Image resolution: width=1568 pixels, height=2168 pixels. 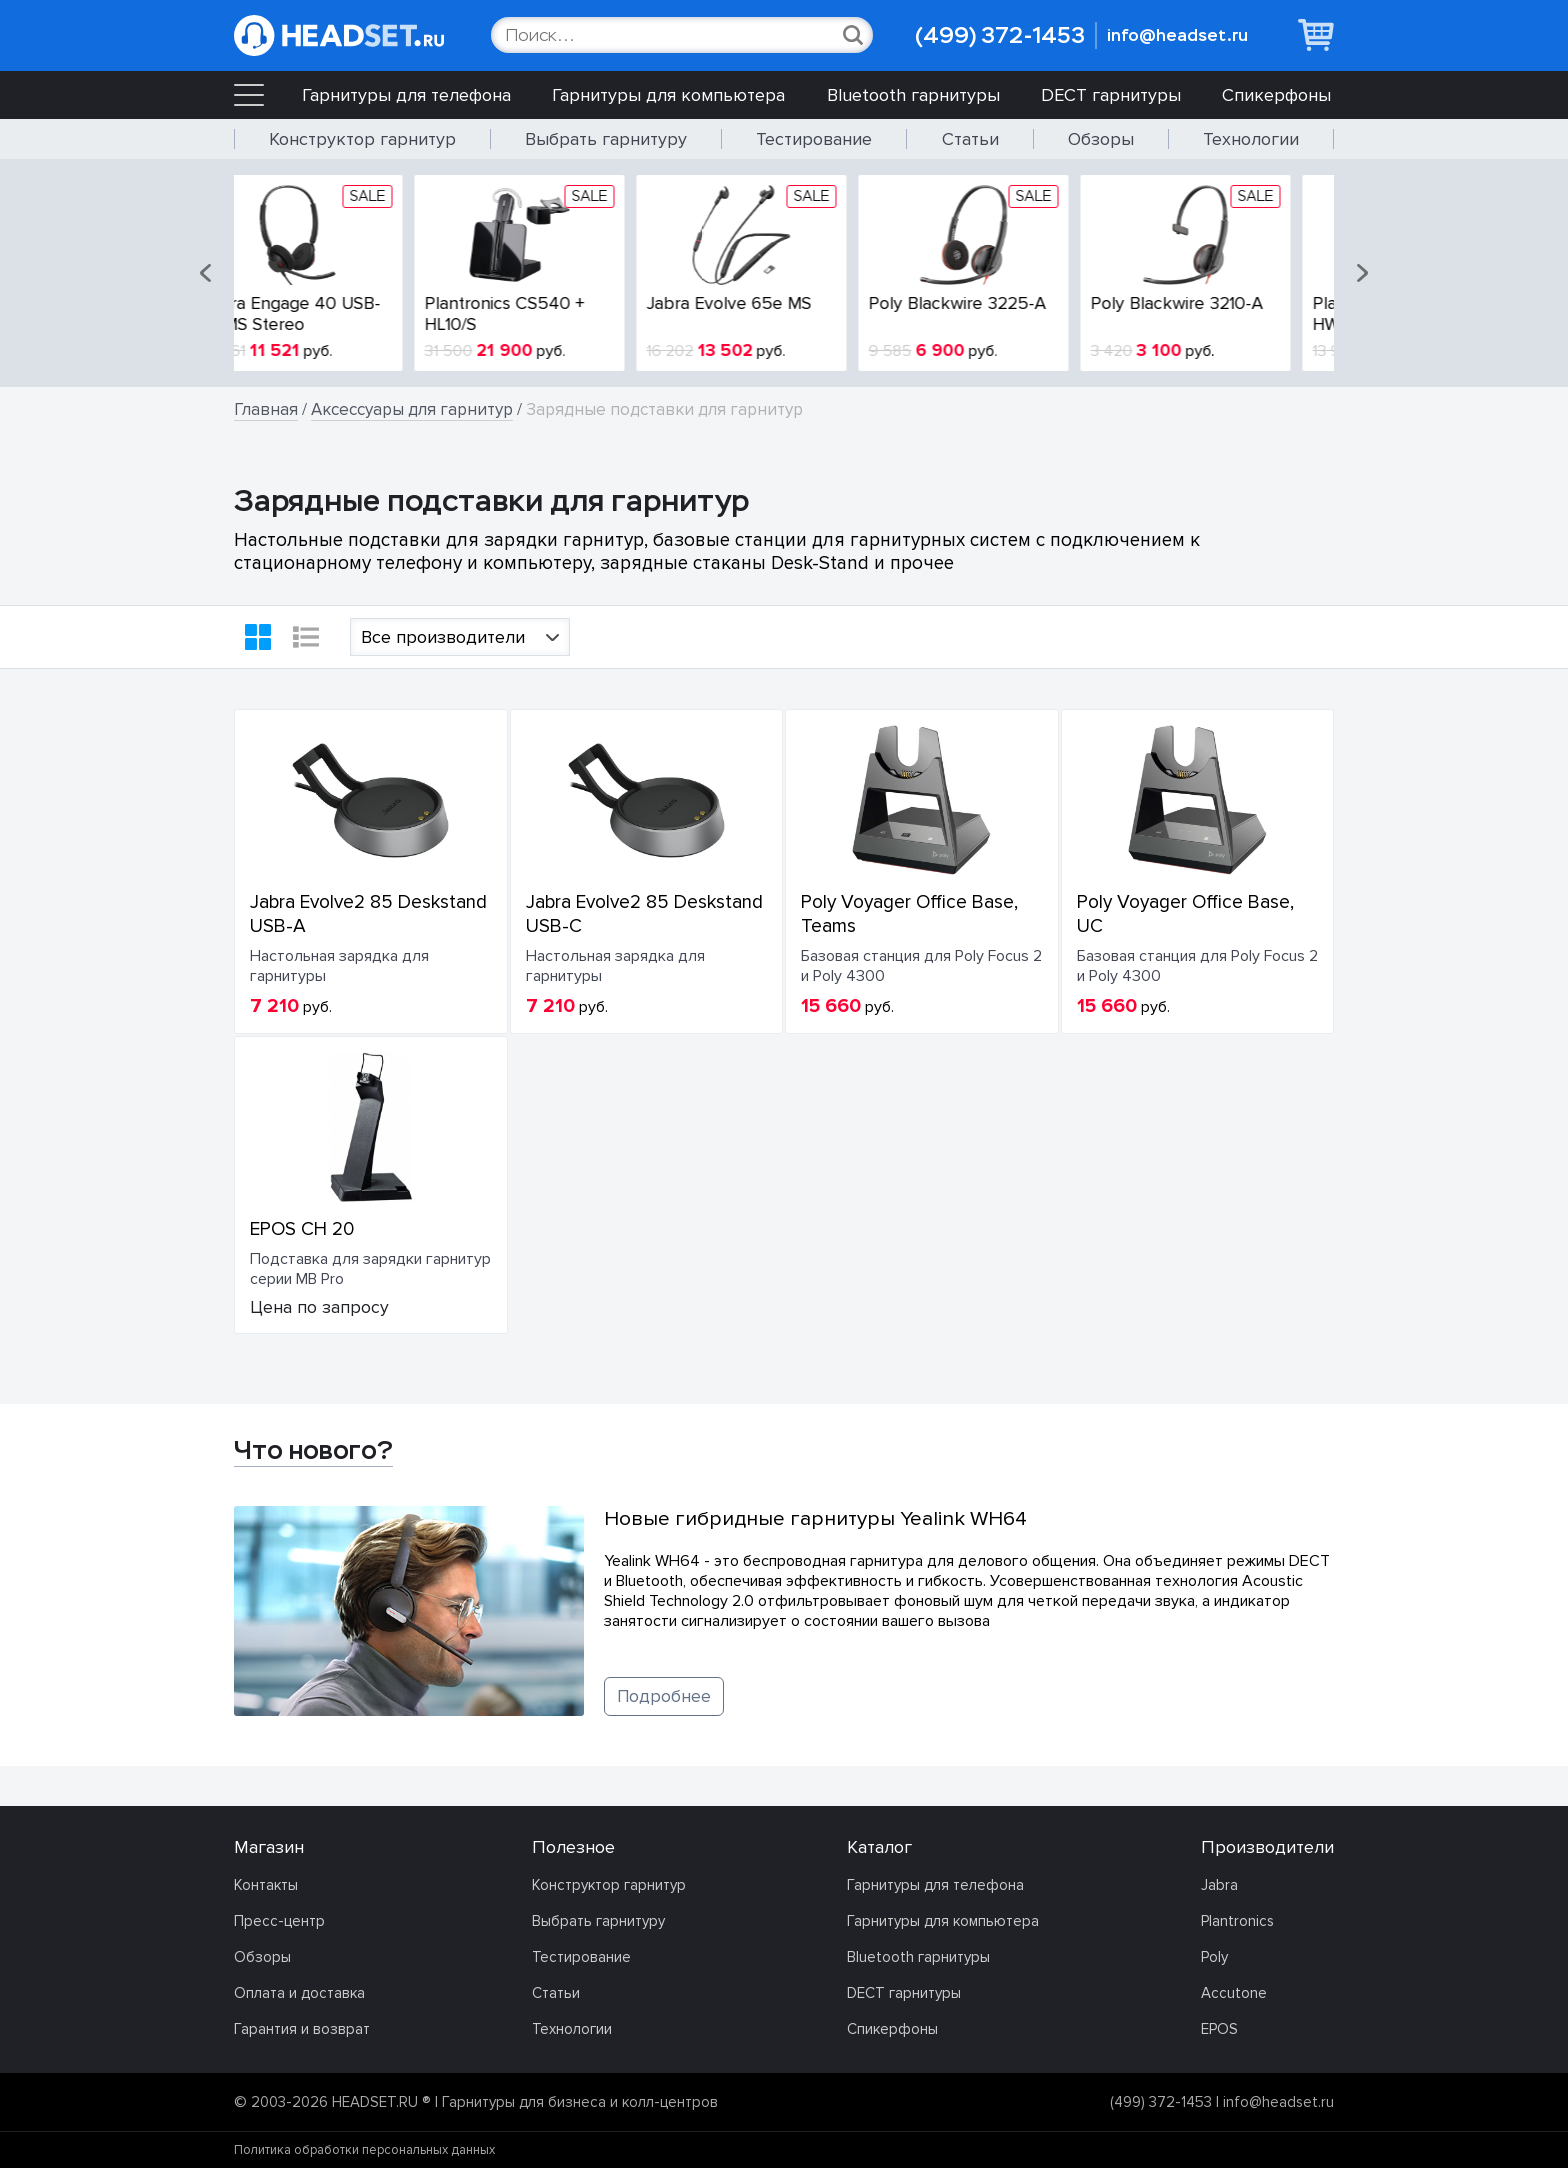 What do you see at coordinates (814, 139) in the screenshot?
I see `Тестирование` at bounding box center [814, 139].